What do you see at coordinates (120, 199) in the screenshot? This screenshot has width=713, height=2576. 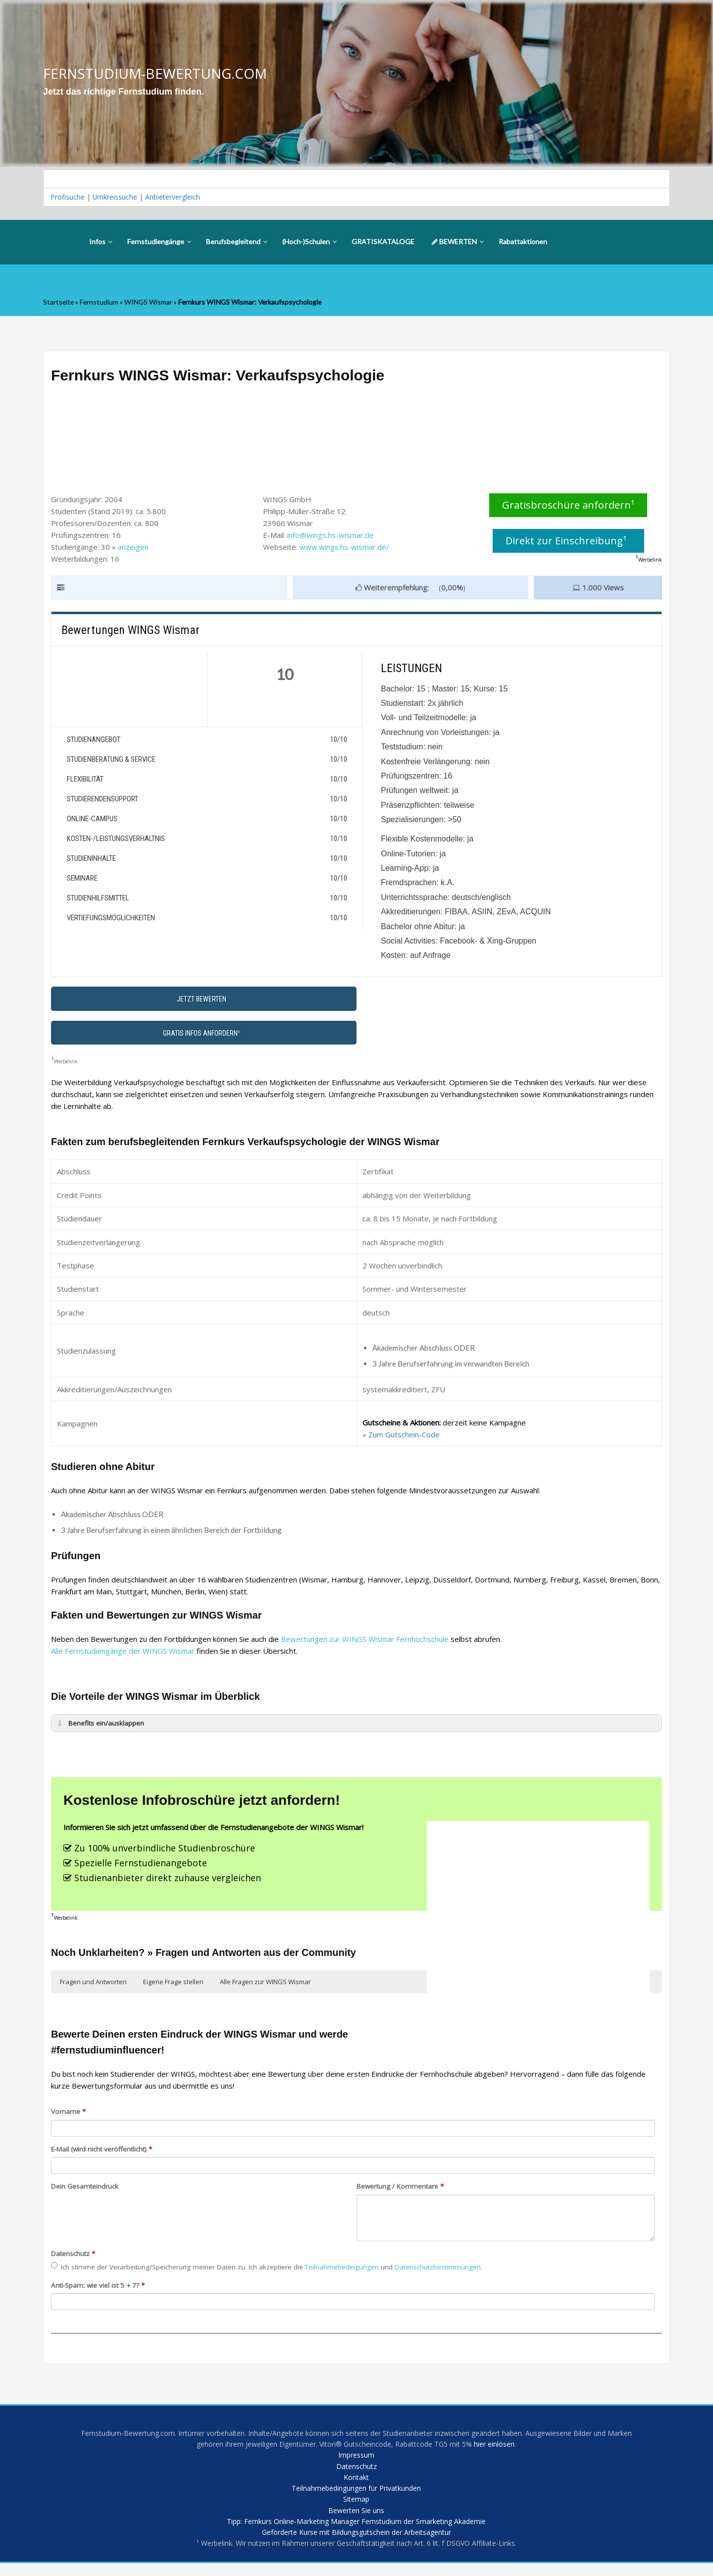 I see `Umkreissuche` at bounding box center [120, 199].